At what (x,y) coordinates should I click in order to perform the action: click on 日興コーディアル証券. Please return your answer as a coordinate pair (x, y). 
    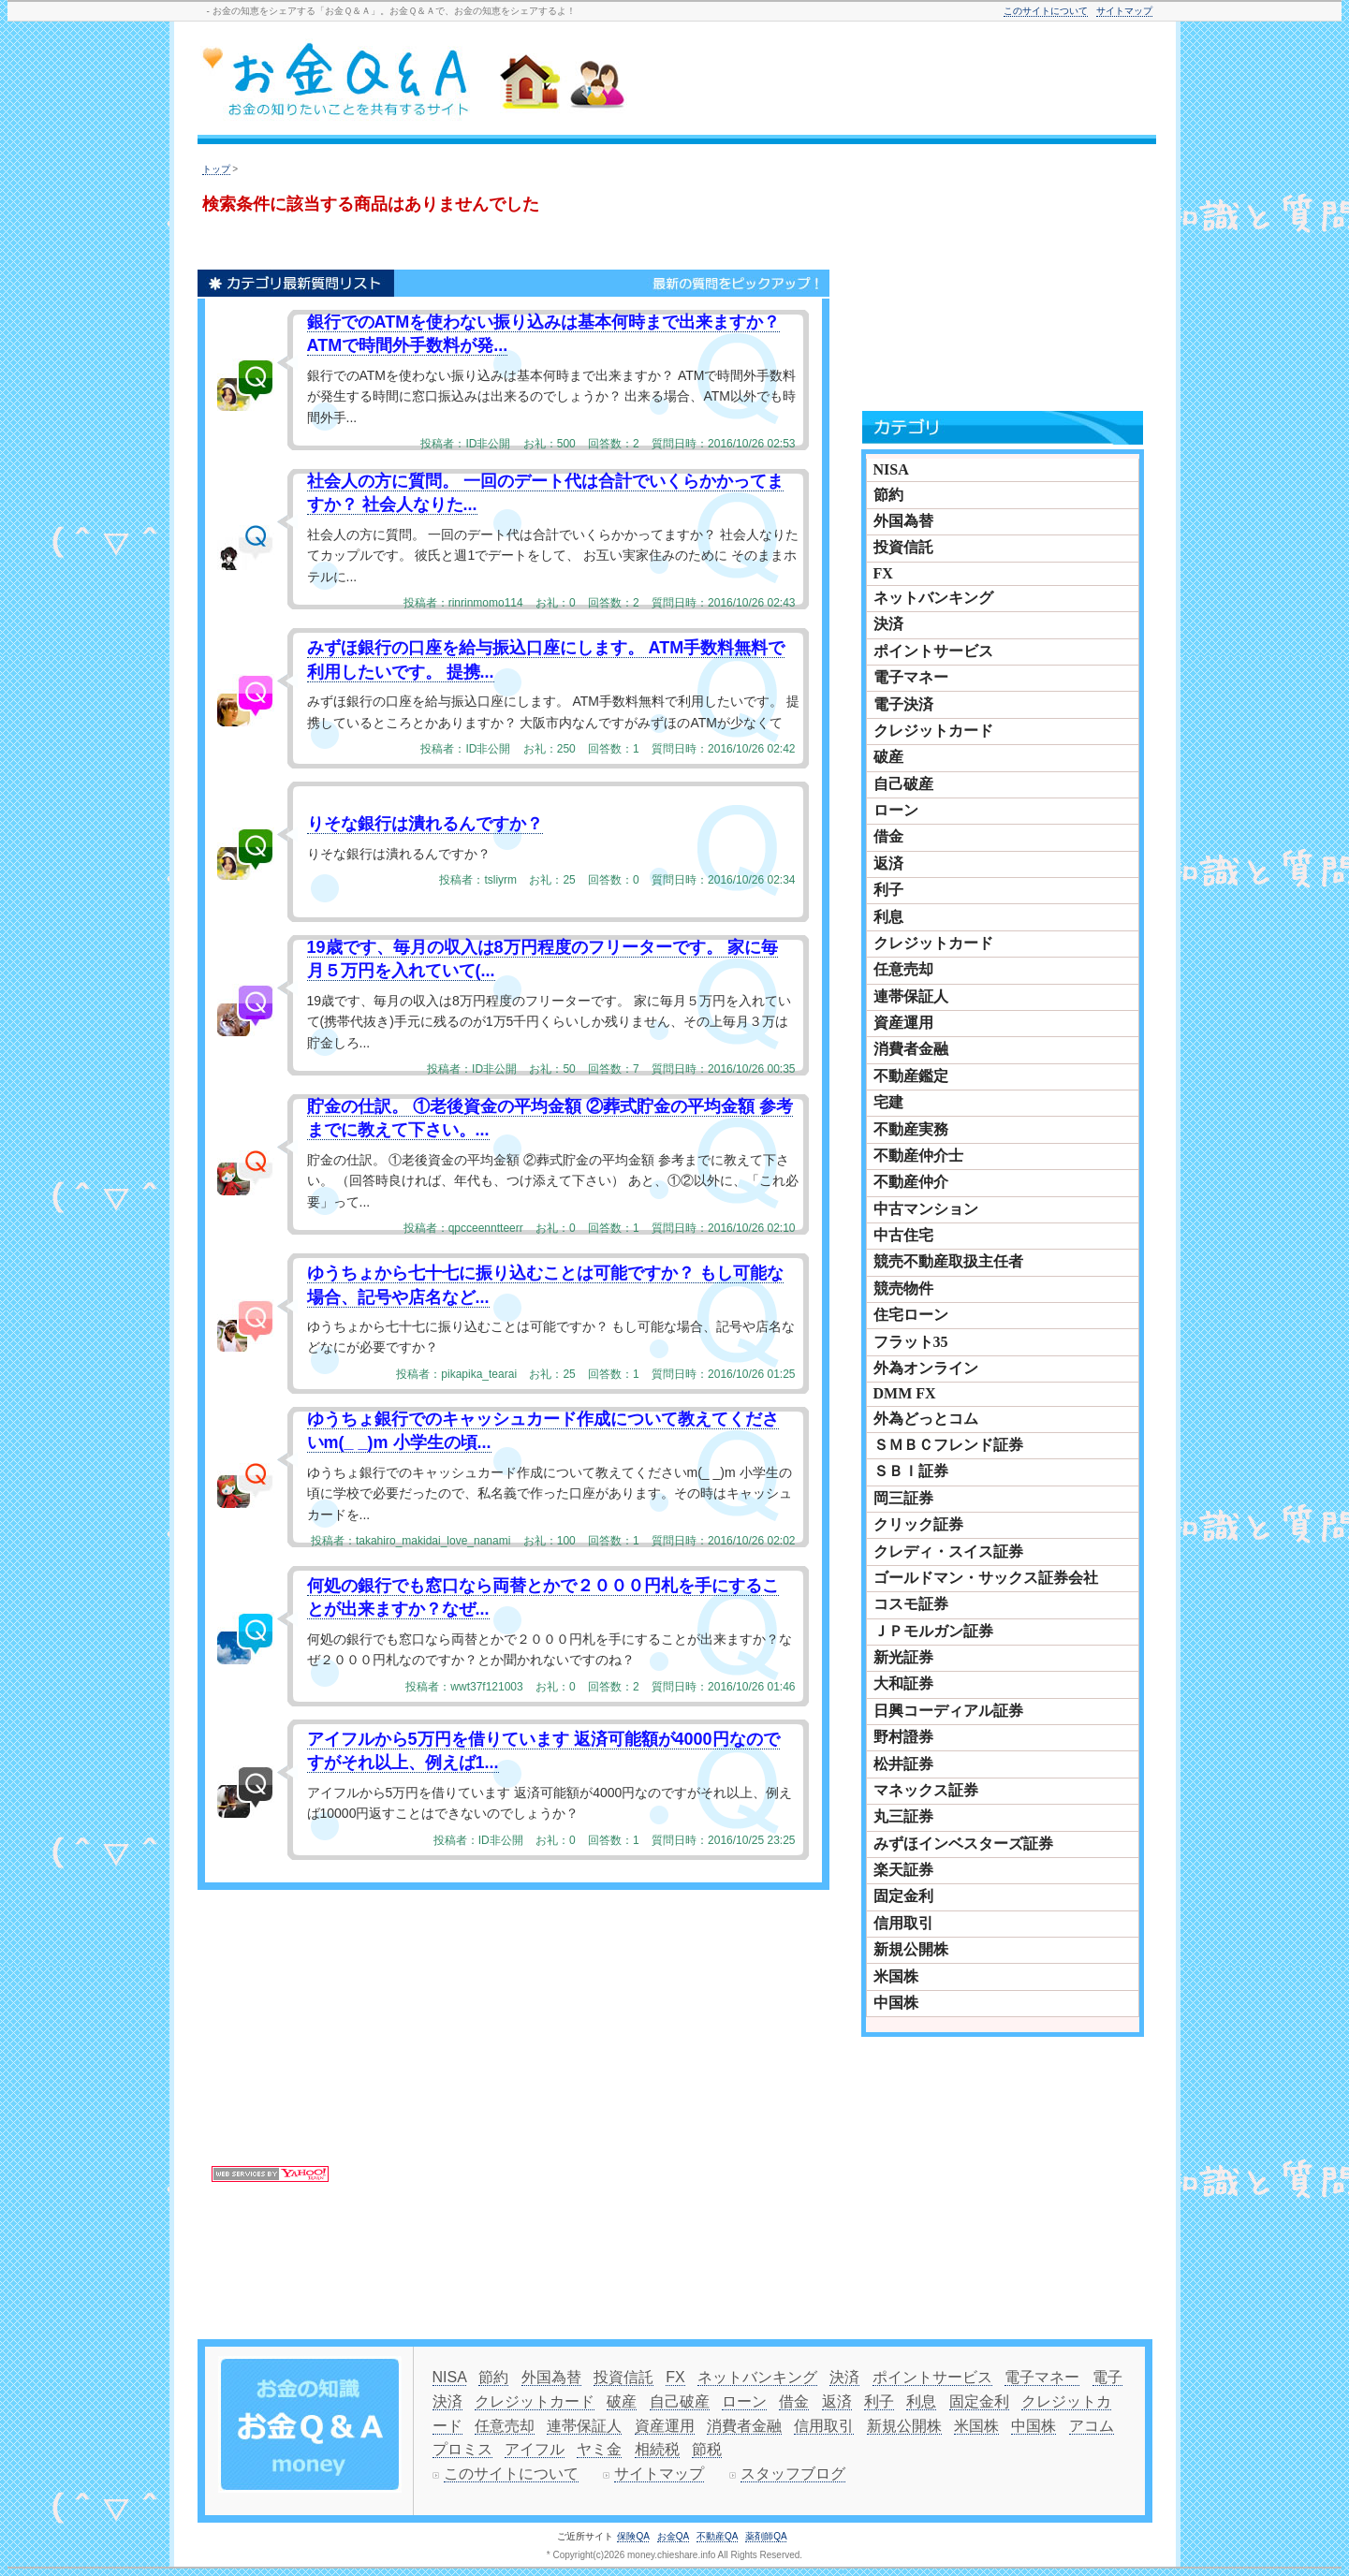
    Looking at the image, I should click on (948, 1711).